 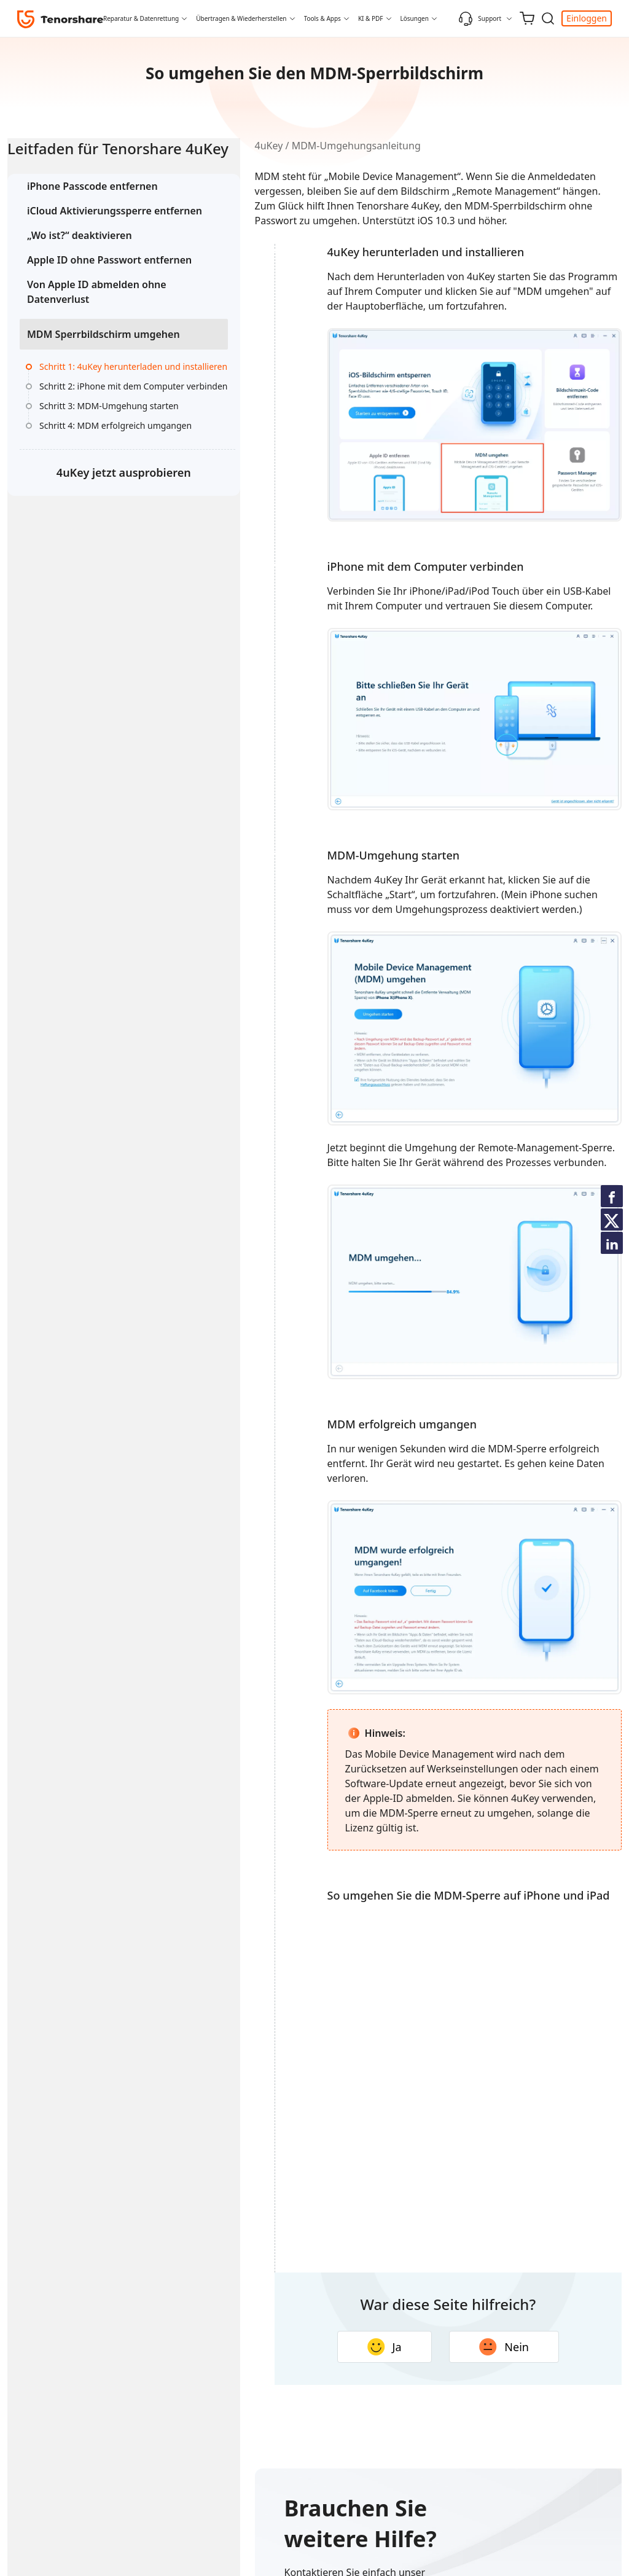 What do you see at coordinates (241, 18) in the screenshot?
I see `Übertragen & Wiederherstellen` at bounding box center [241, 18].